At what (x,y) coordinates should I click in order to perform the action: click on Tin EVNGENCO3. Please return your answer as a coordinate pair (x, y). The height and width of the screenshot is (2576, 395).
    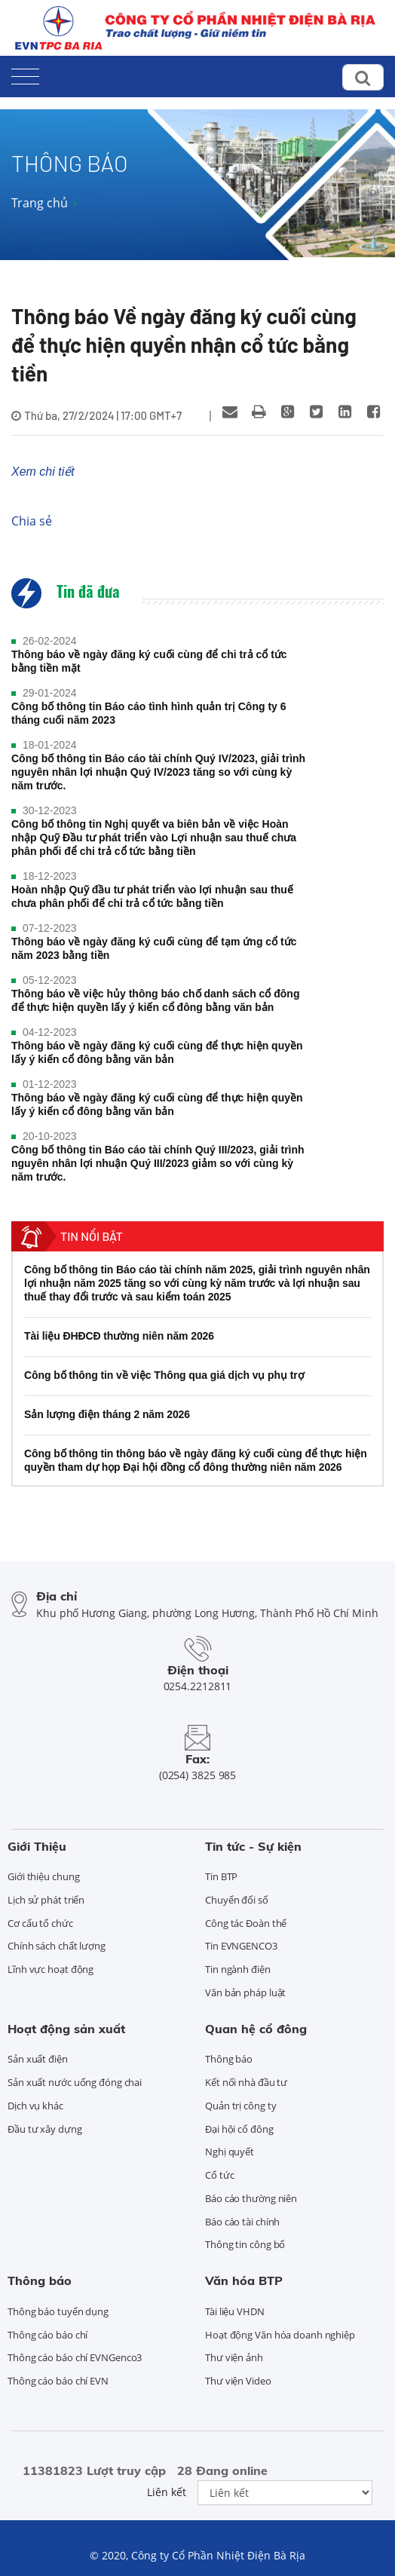
    Looking at the image, I should click on (241, 1946).